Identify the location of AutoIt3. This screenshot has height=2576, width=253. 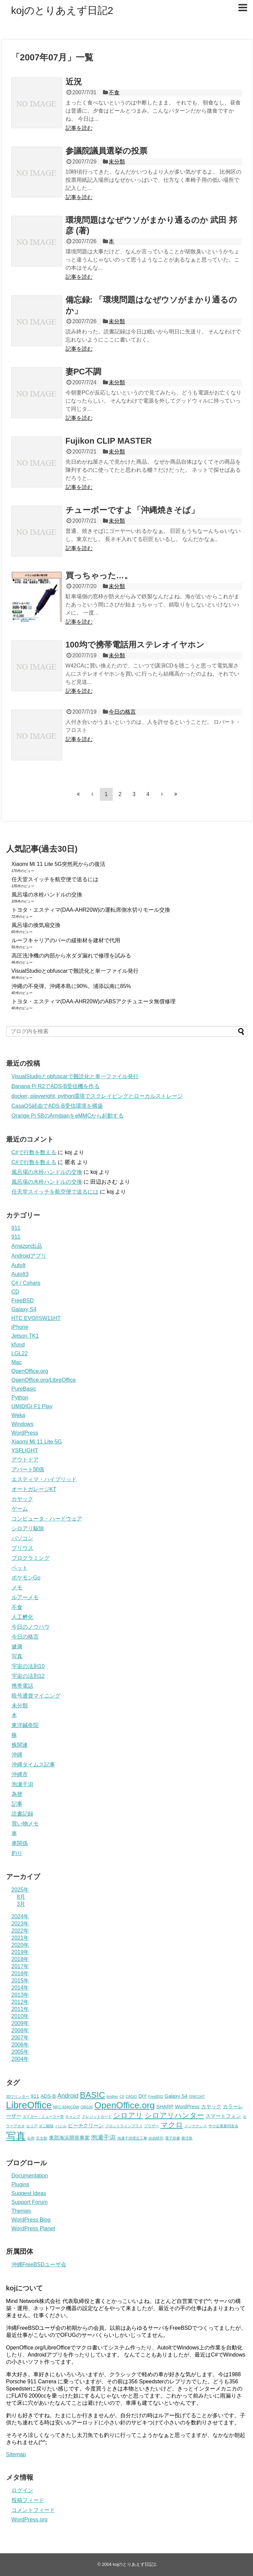
(20, 1274).